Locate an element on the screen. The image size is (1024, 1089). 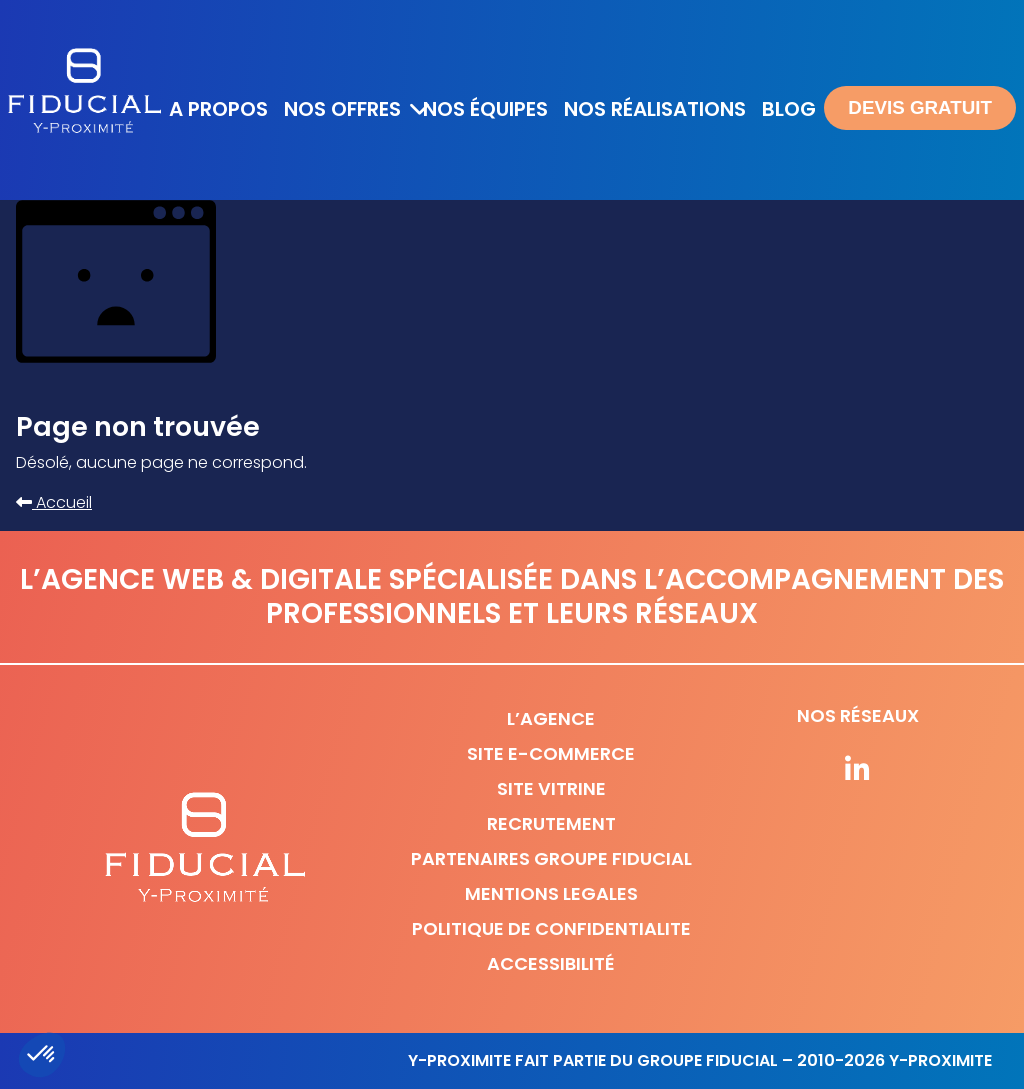
[Suivez-nous sur nos réseaux] is located at coordinates (858, 771).